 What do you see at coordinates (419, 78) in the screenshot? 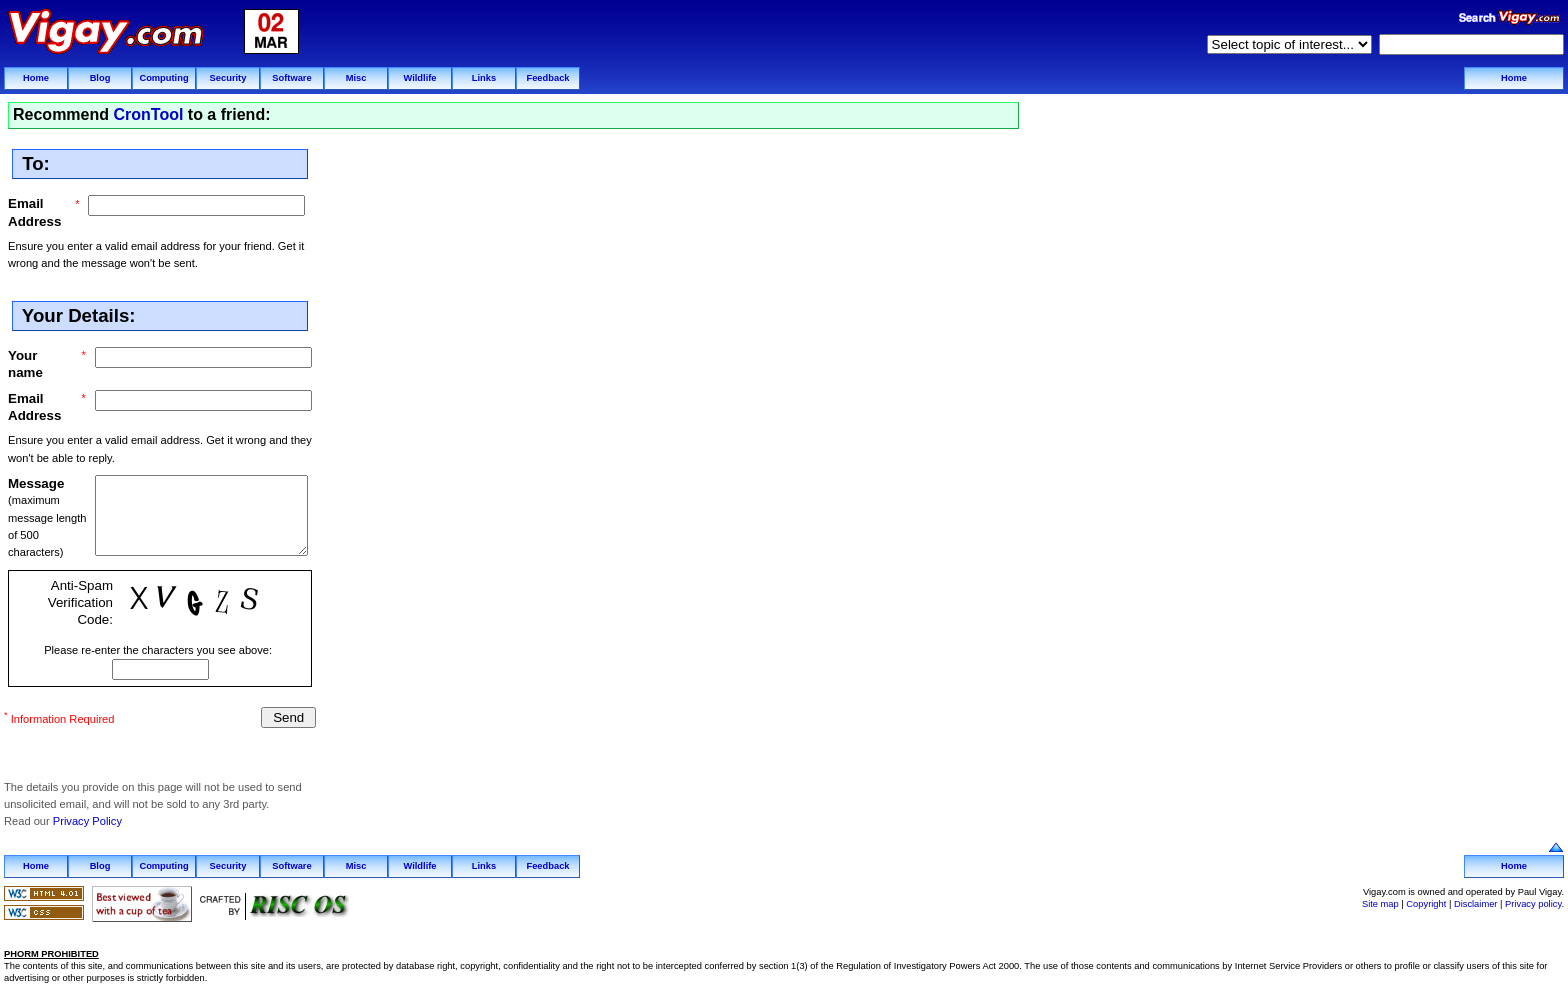
I see `Wildlife` at bounding box center [419, 78].